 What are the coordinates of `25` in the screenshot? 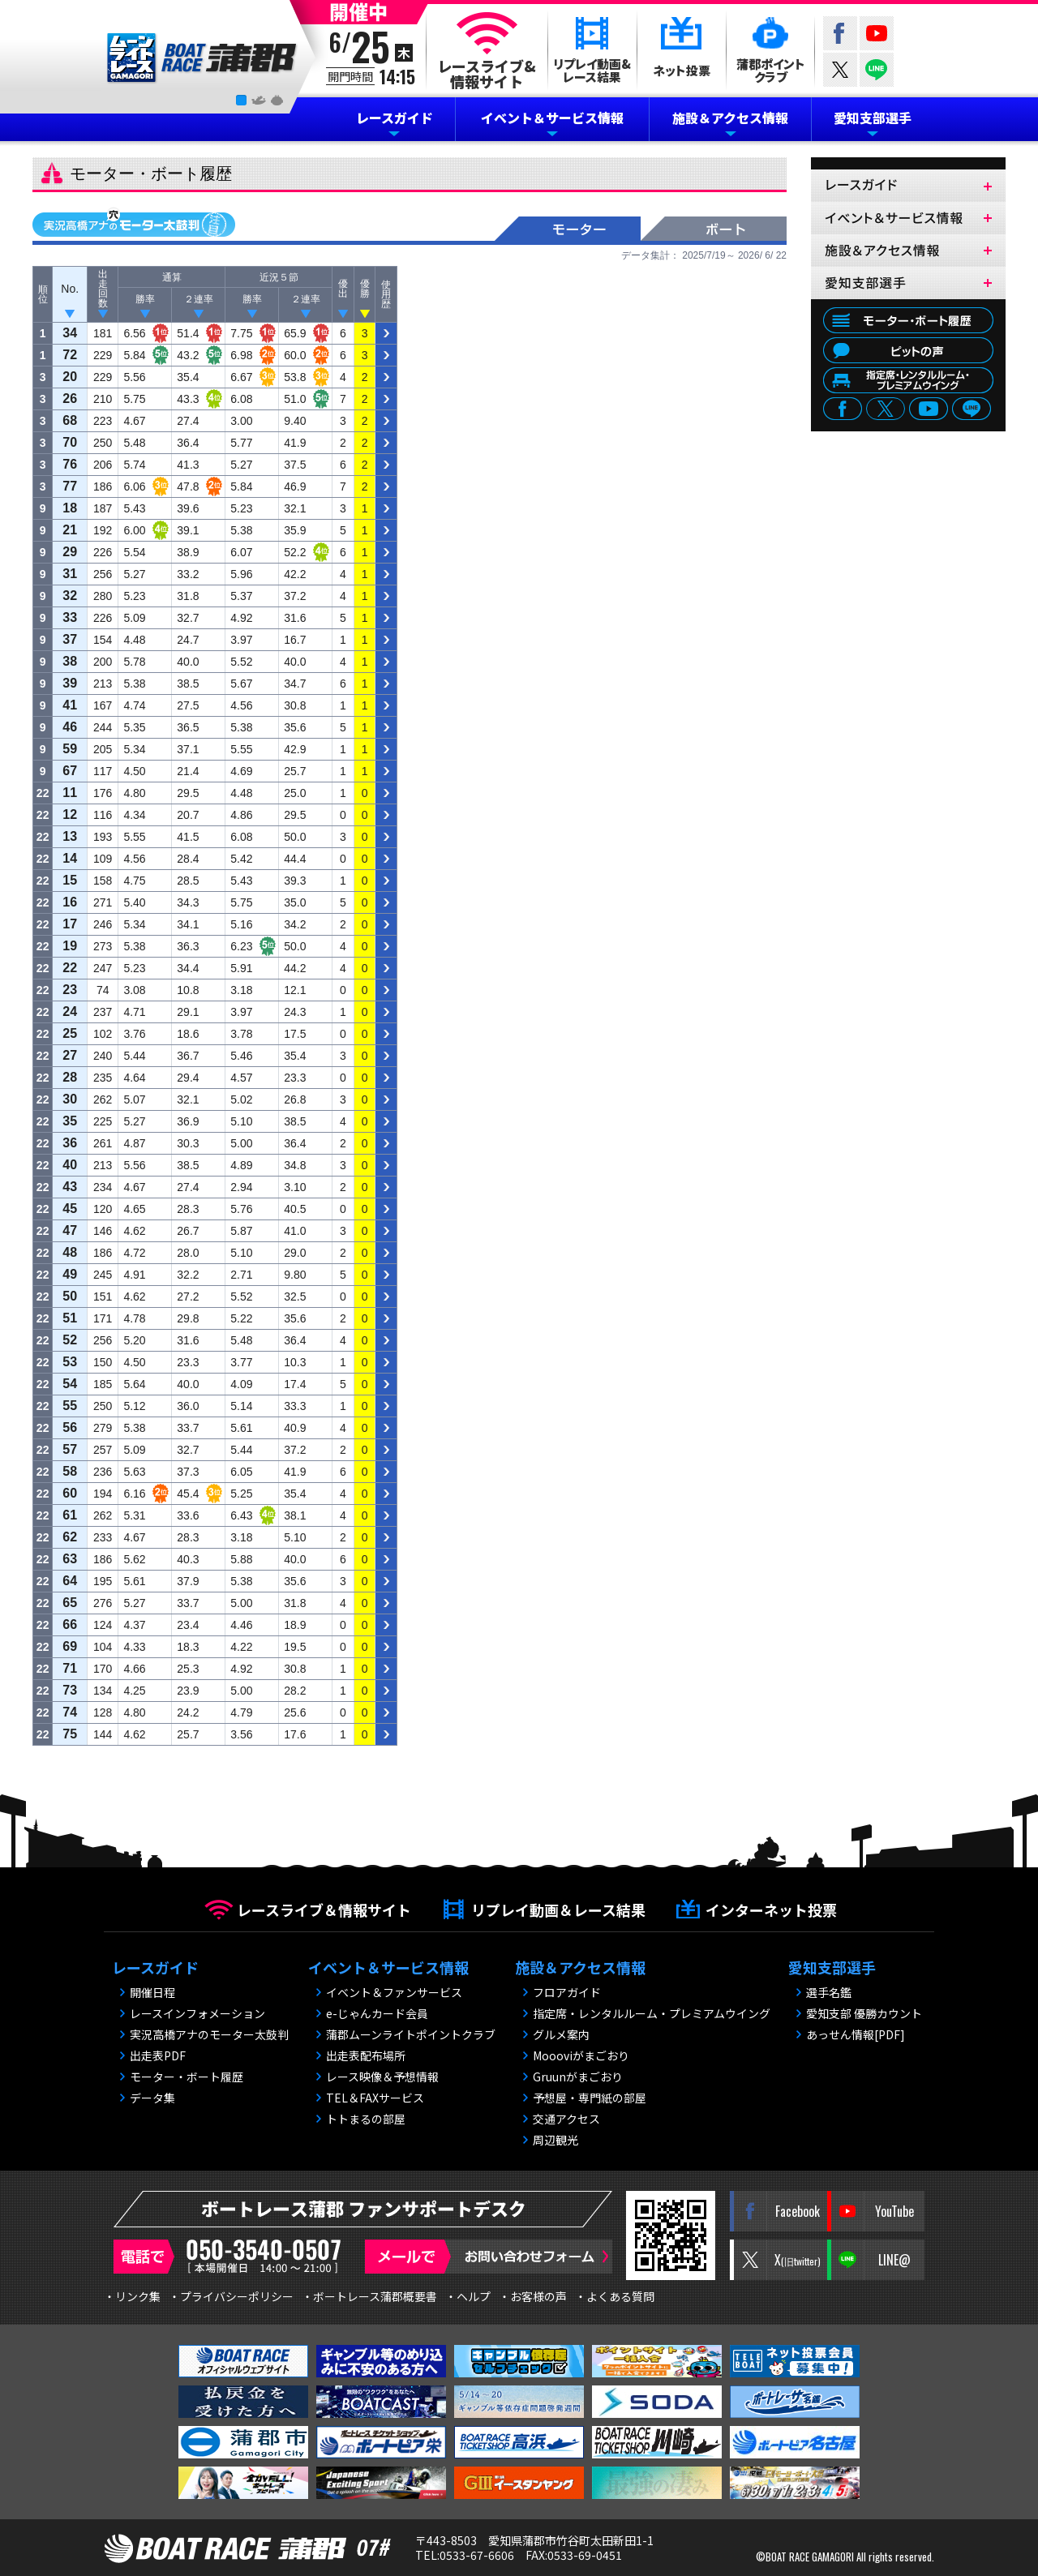 It's located at (69, 1033).